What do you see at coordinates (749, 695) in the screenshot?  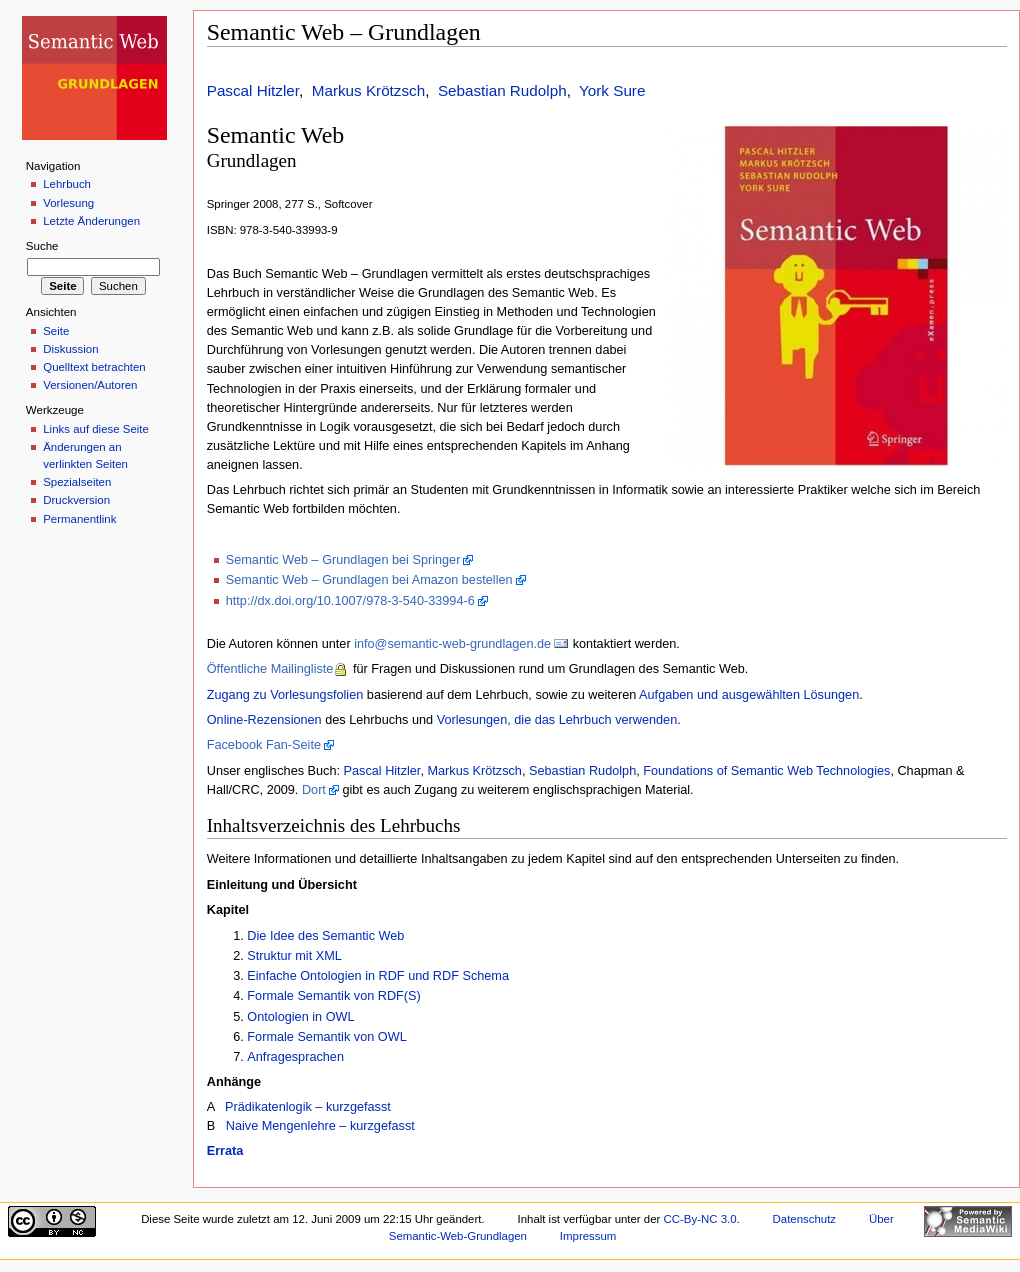 I see `Aufgaben und ausgewählten Lösungen` at bounding box center [749, 695].